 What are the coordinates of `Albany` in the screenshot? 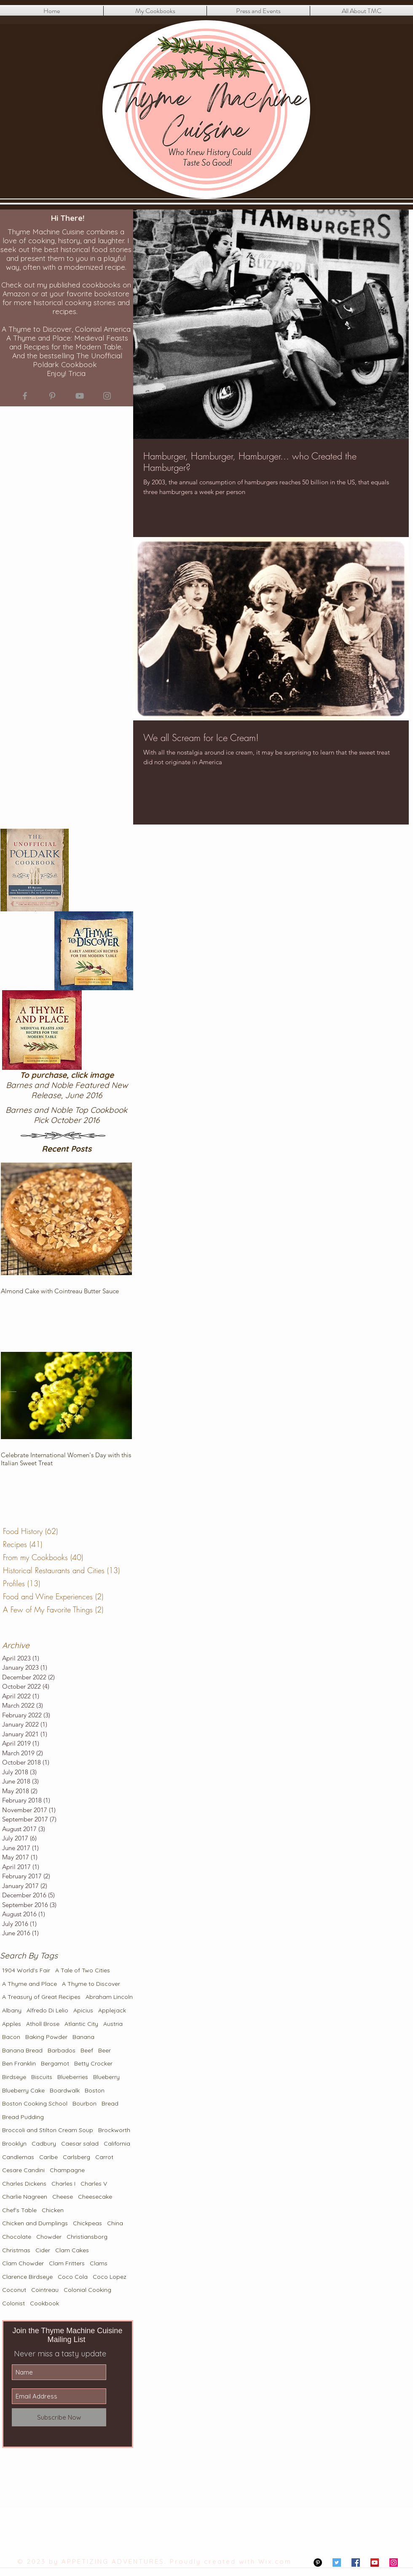 It's located at (11, 2010).